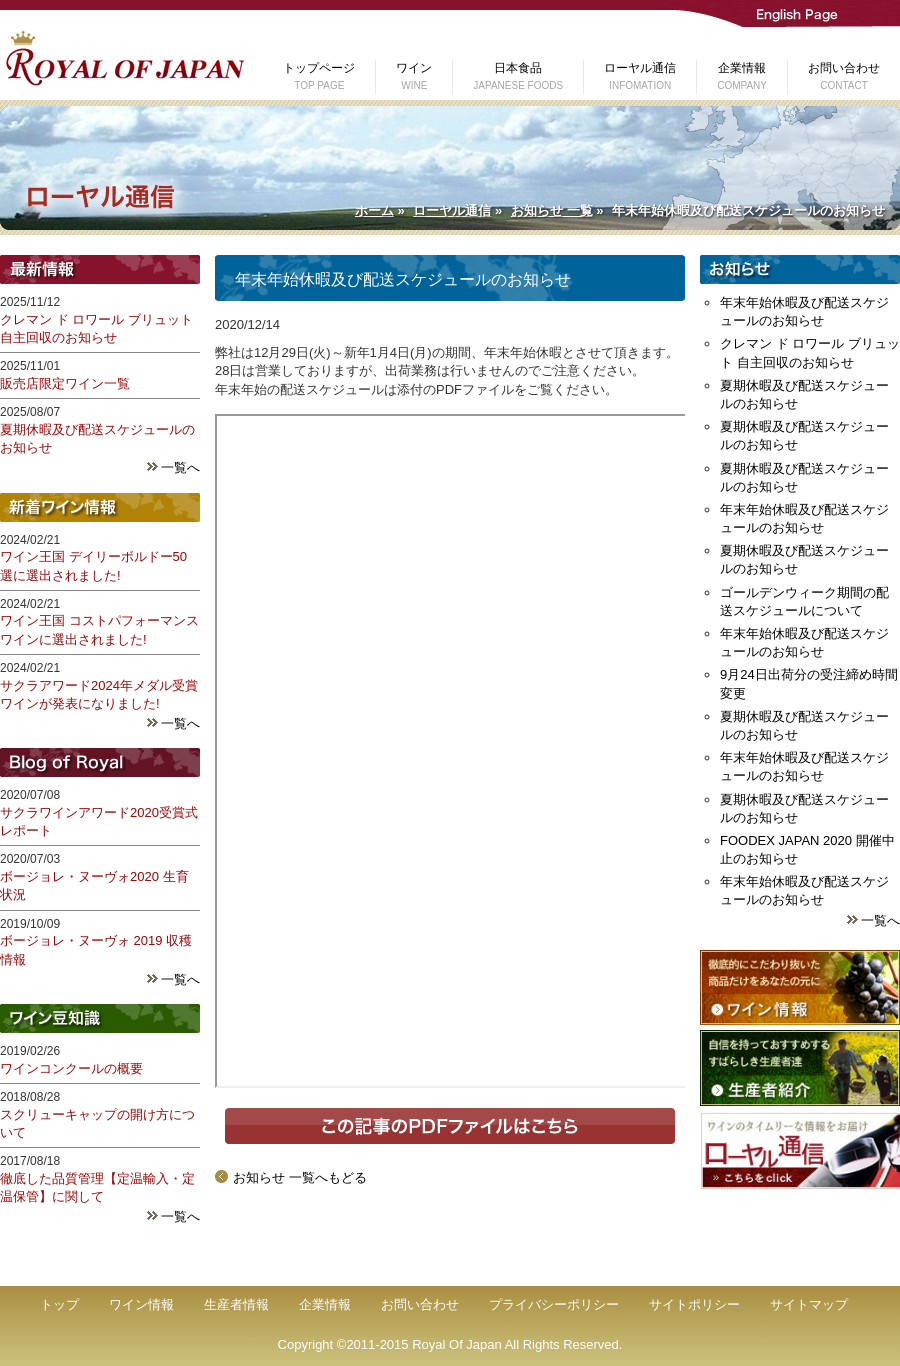  Describe the element at coordinates (236, 1304) in the screenshot. I see `生産者情報` at that location.